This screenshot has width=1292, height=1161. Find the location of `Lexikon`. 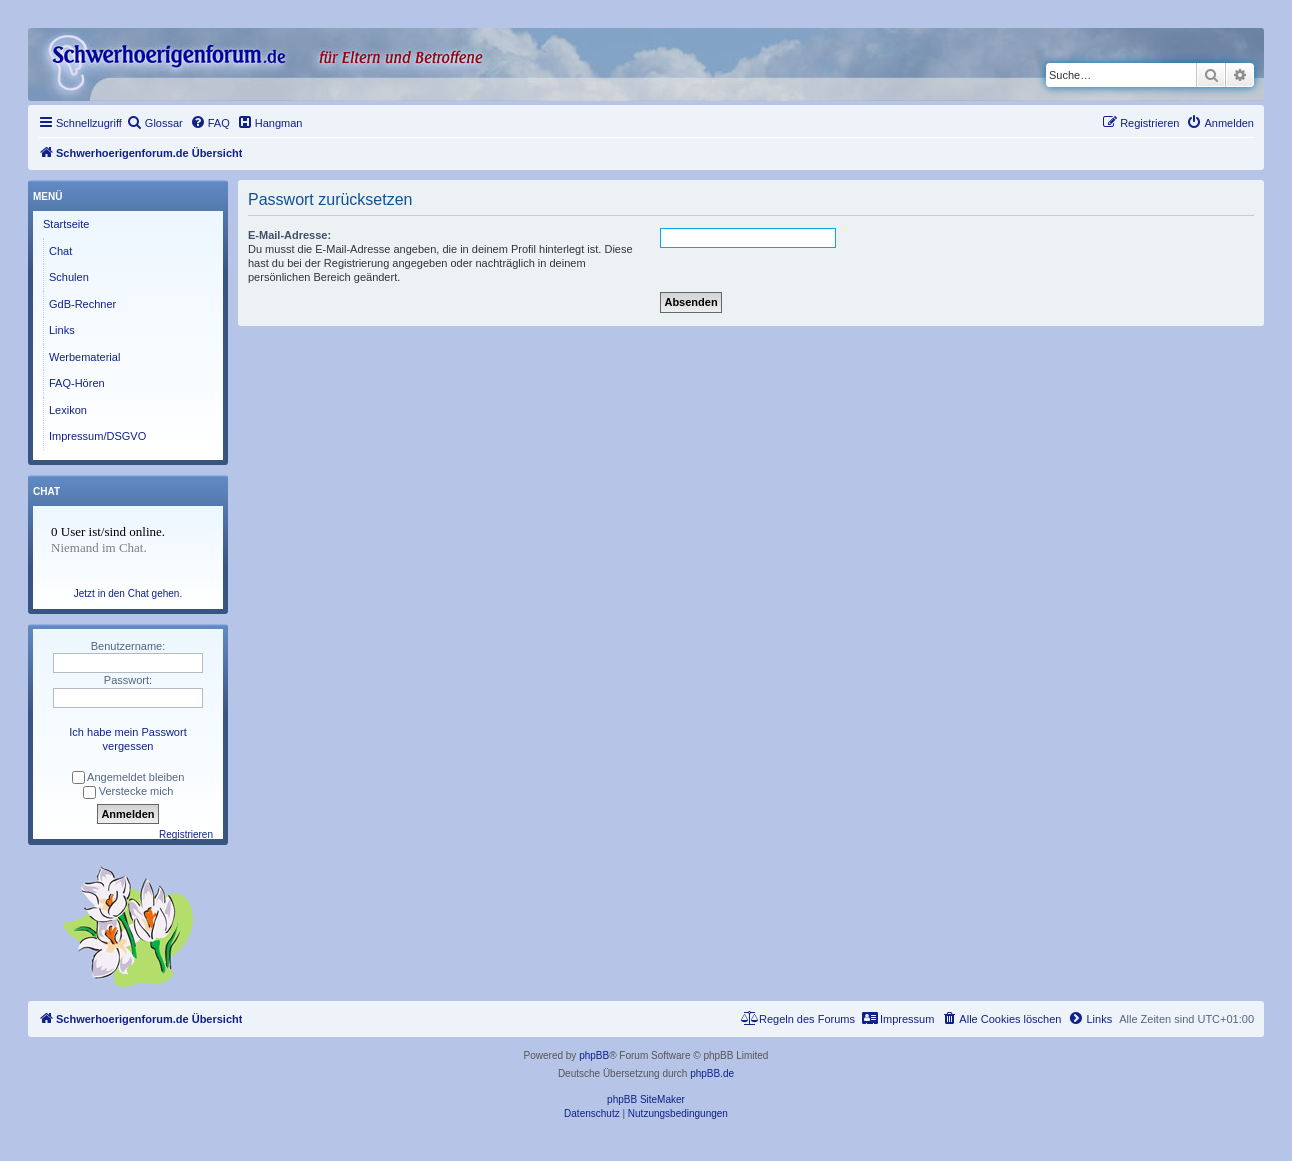

Lexikon is located at coordinates (68, 410).